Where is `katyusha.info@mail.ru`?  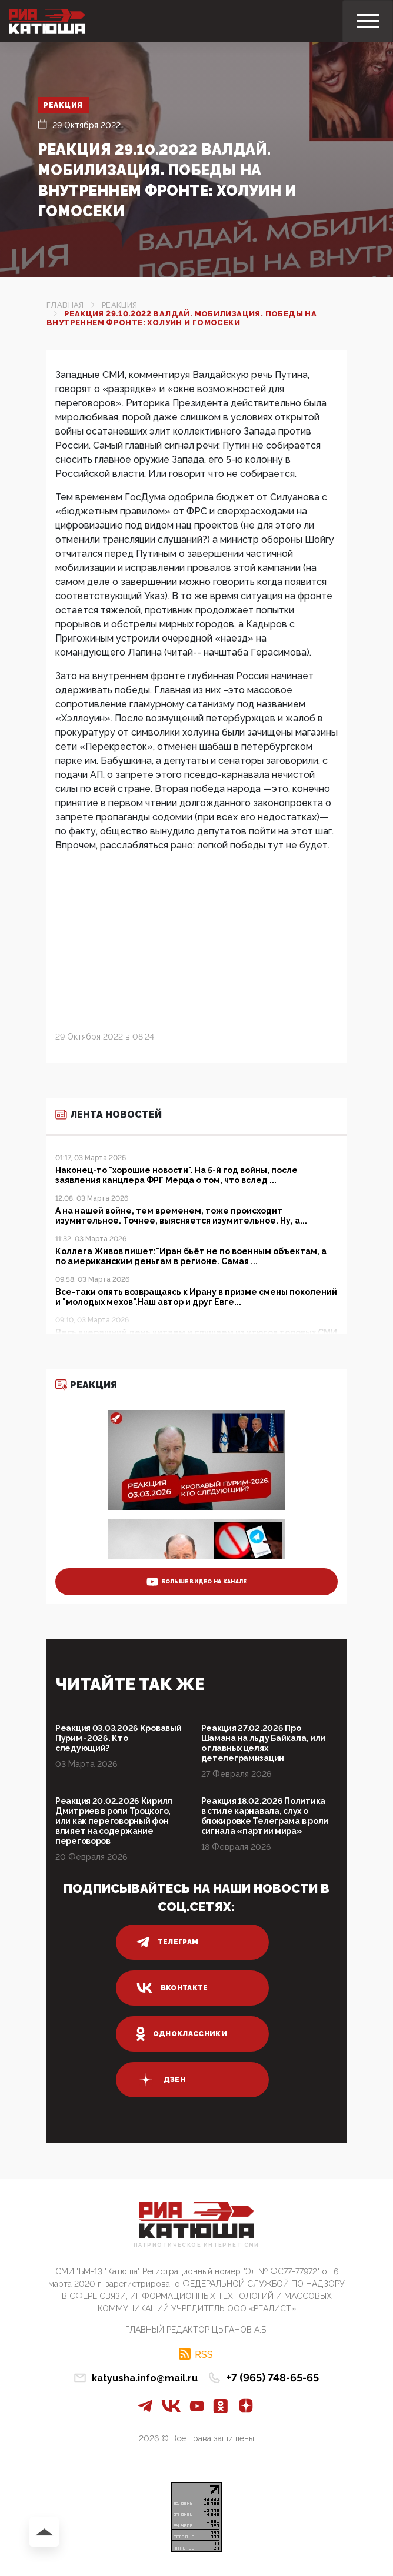 katyusha.info@mail.ru is located at coordinates (145, 2378).